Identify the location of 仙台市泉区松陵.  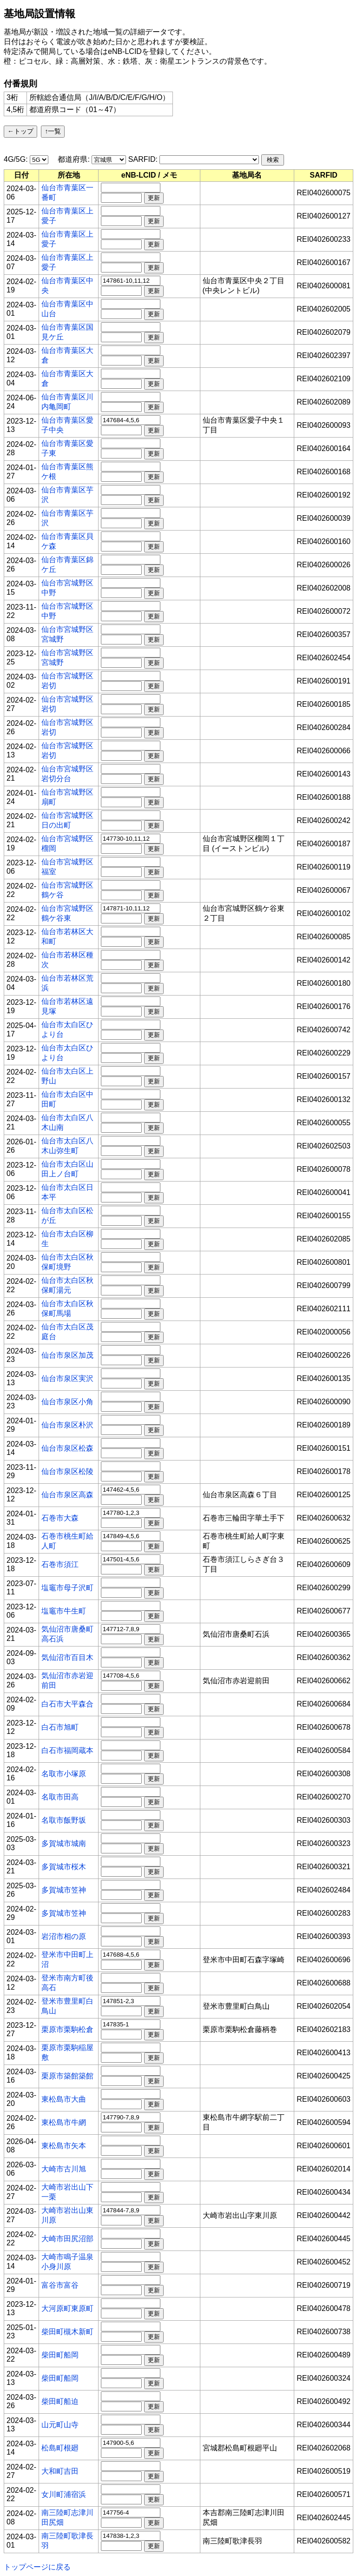
(67, 1471).